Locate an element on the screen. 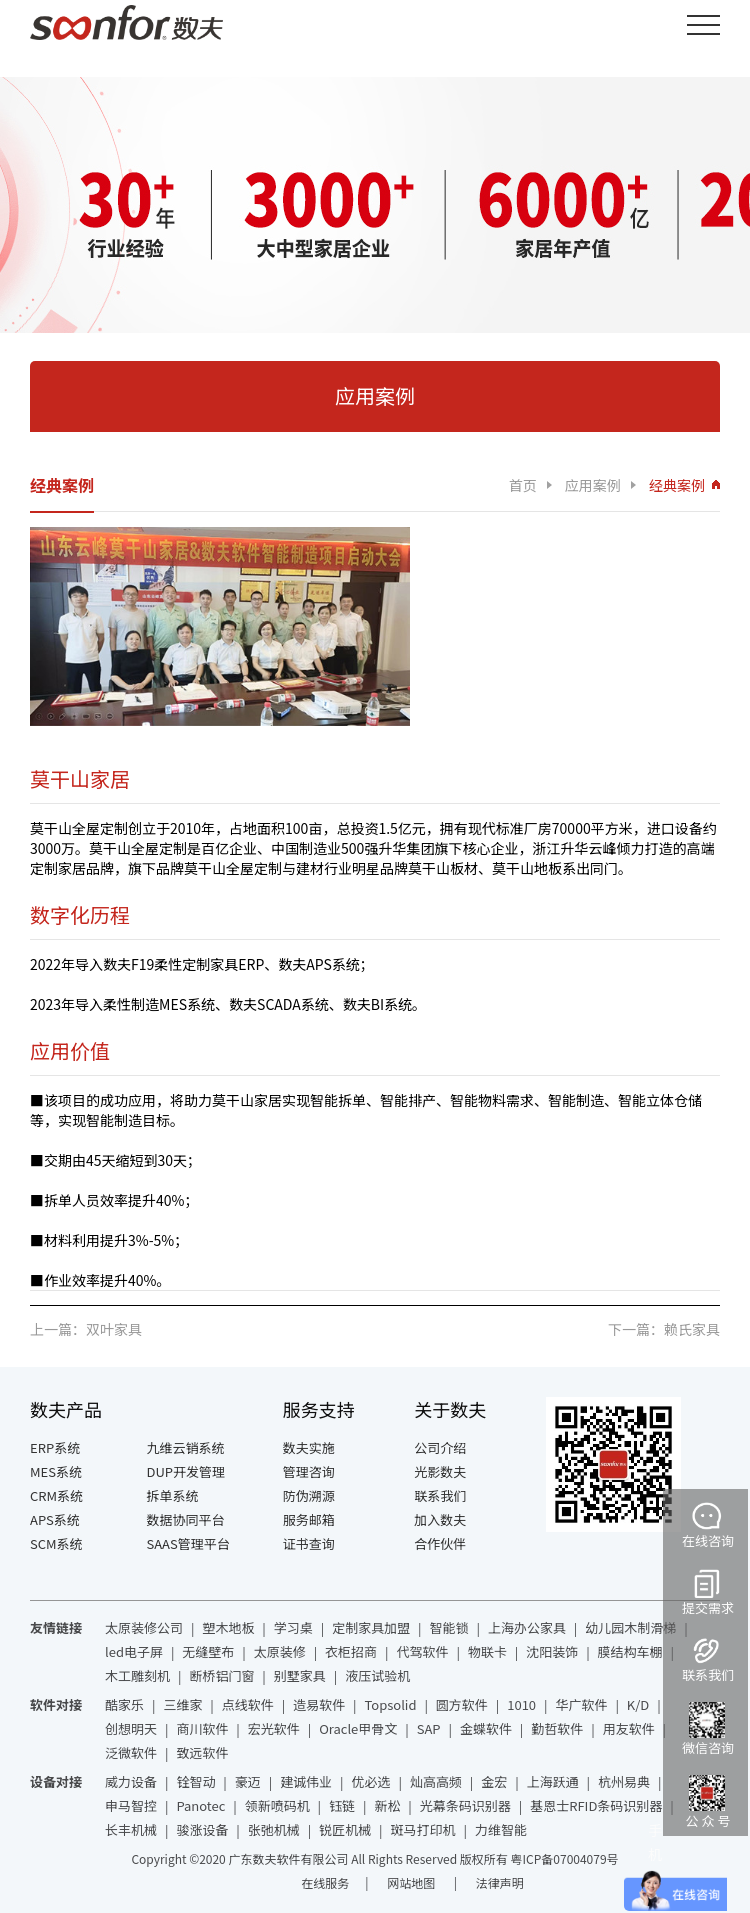 The image size is (750, 1913). 华广软件 is located at coordinates (581, 1704).